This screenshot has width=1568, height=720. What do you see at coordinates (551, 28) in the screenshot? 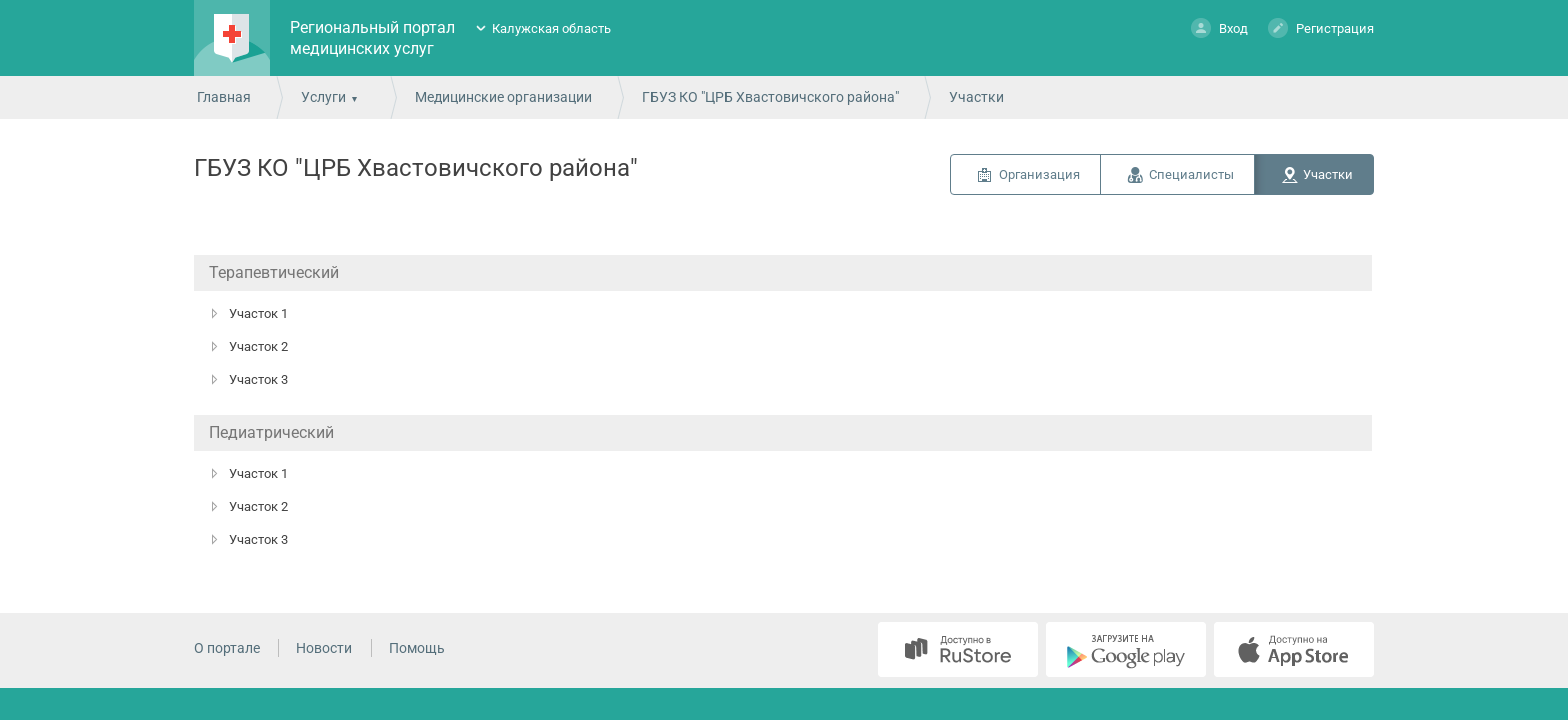
I see `Калужская область` at bounding box center [551, 28].